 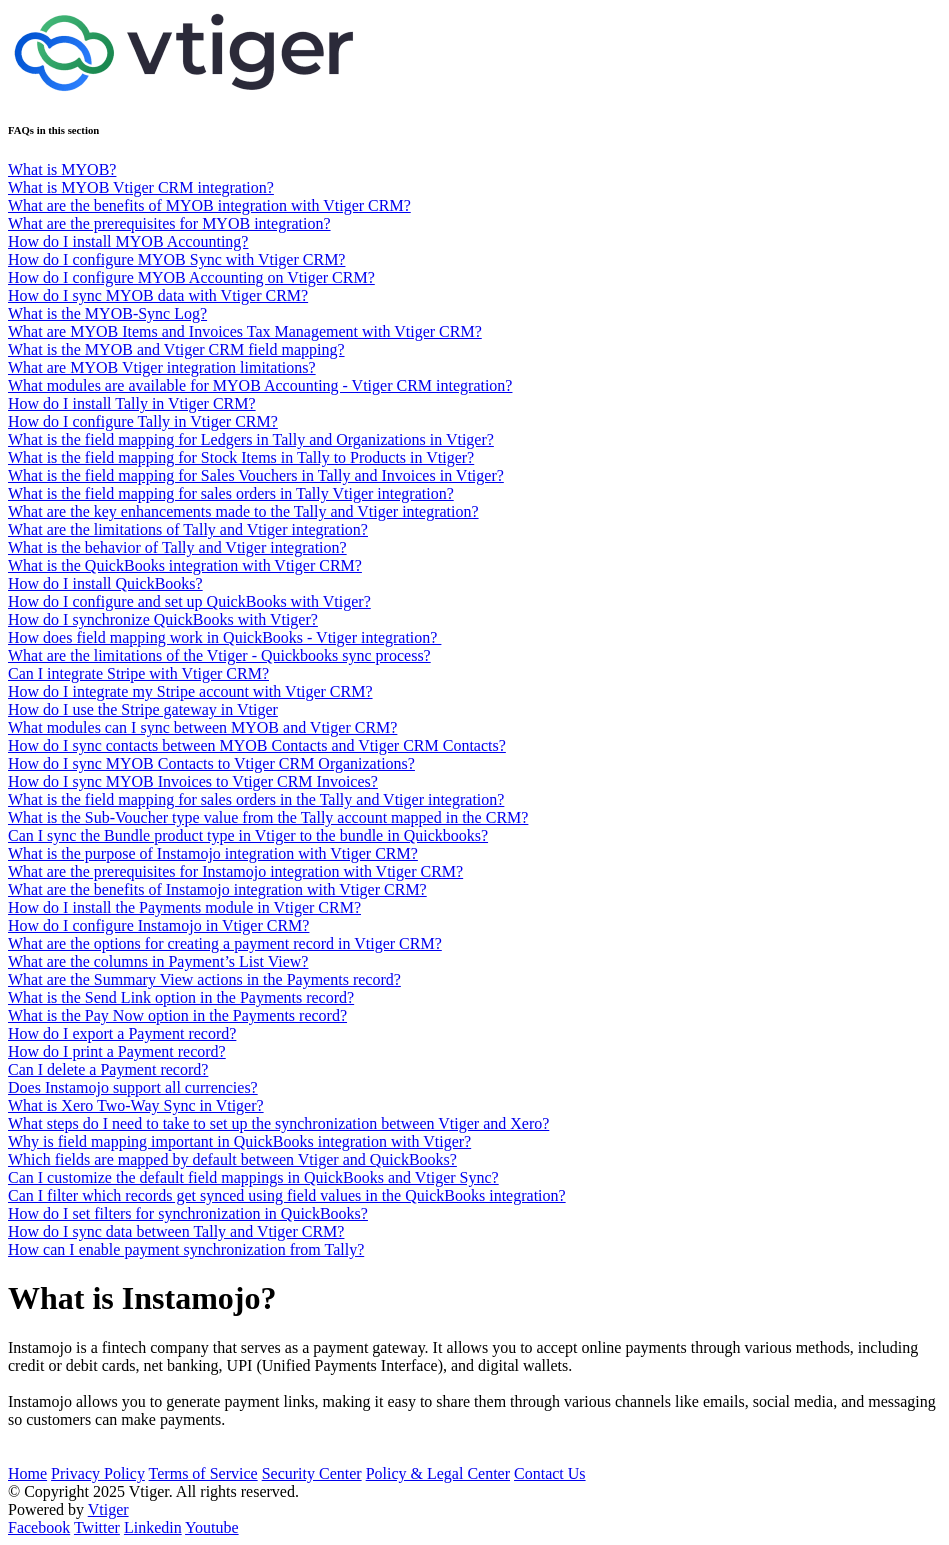 What do you see at coordinates (133, 1087) in the screenshot?
I see `Does Instamojo support all currencies?` at bounding box center [133, 1087].